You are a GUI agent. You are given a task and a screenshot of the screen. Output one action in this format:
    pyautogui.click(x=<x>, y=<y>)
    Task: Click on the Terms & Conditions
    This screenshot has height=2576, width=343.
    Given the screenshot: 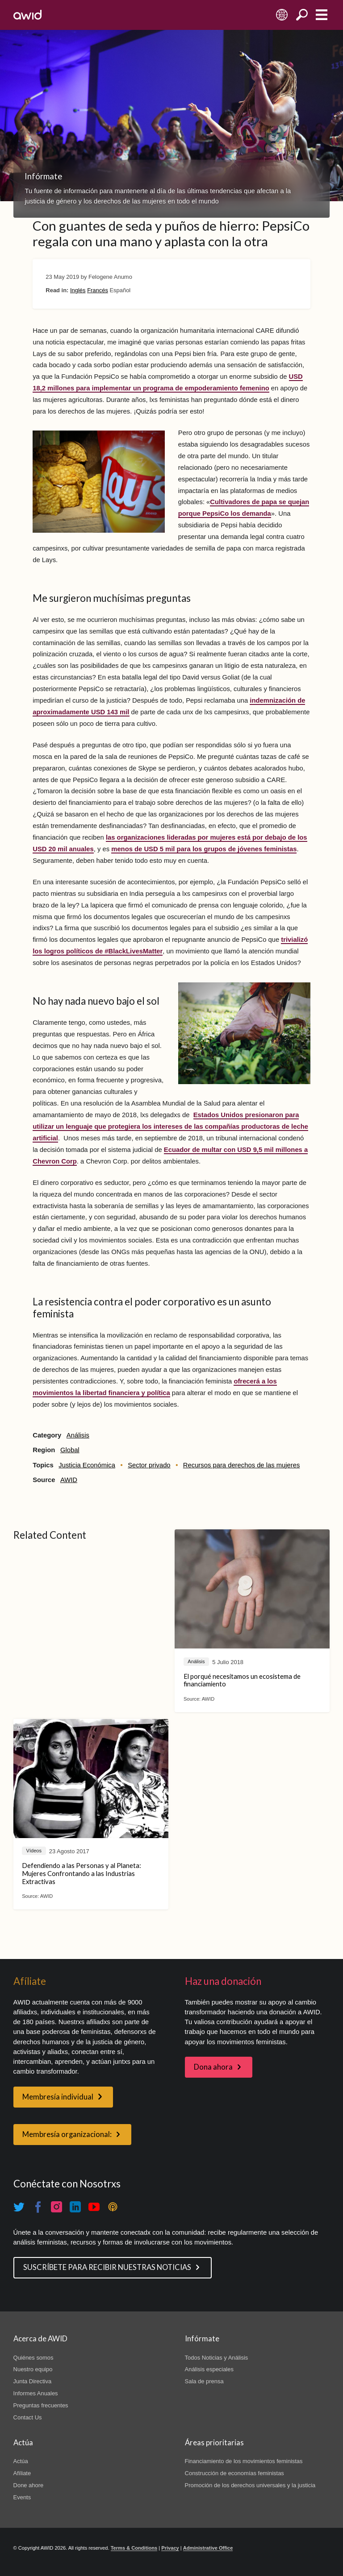 What is the action you would take?
    pyautogui.click(x=134, y=2548)
    